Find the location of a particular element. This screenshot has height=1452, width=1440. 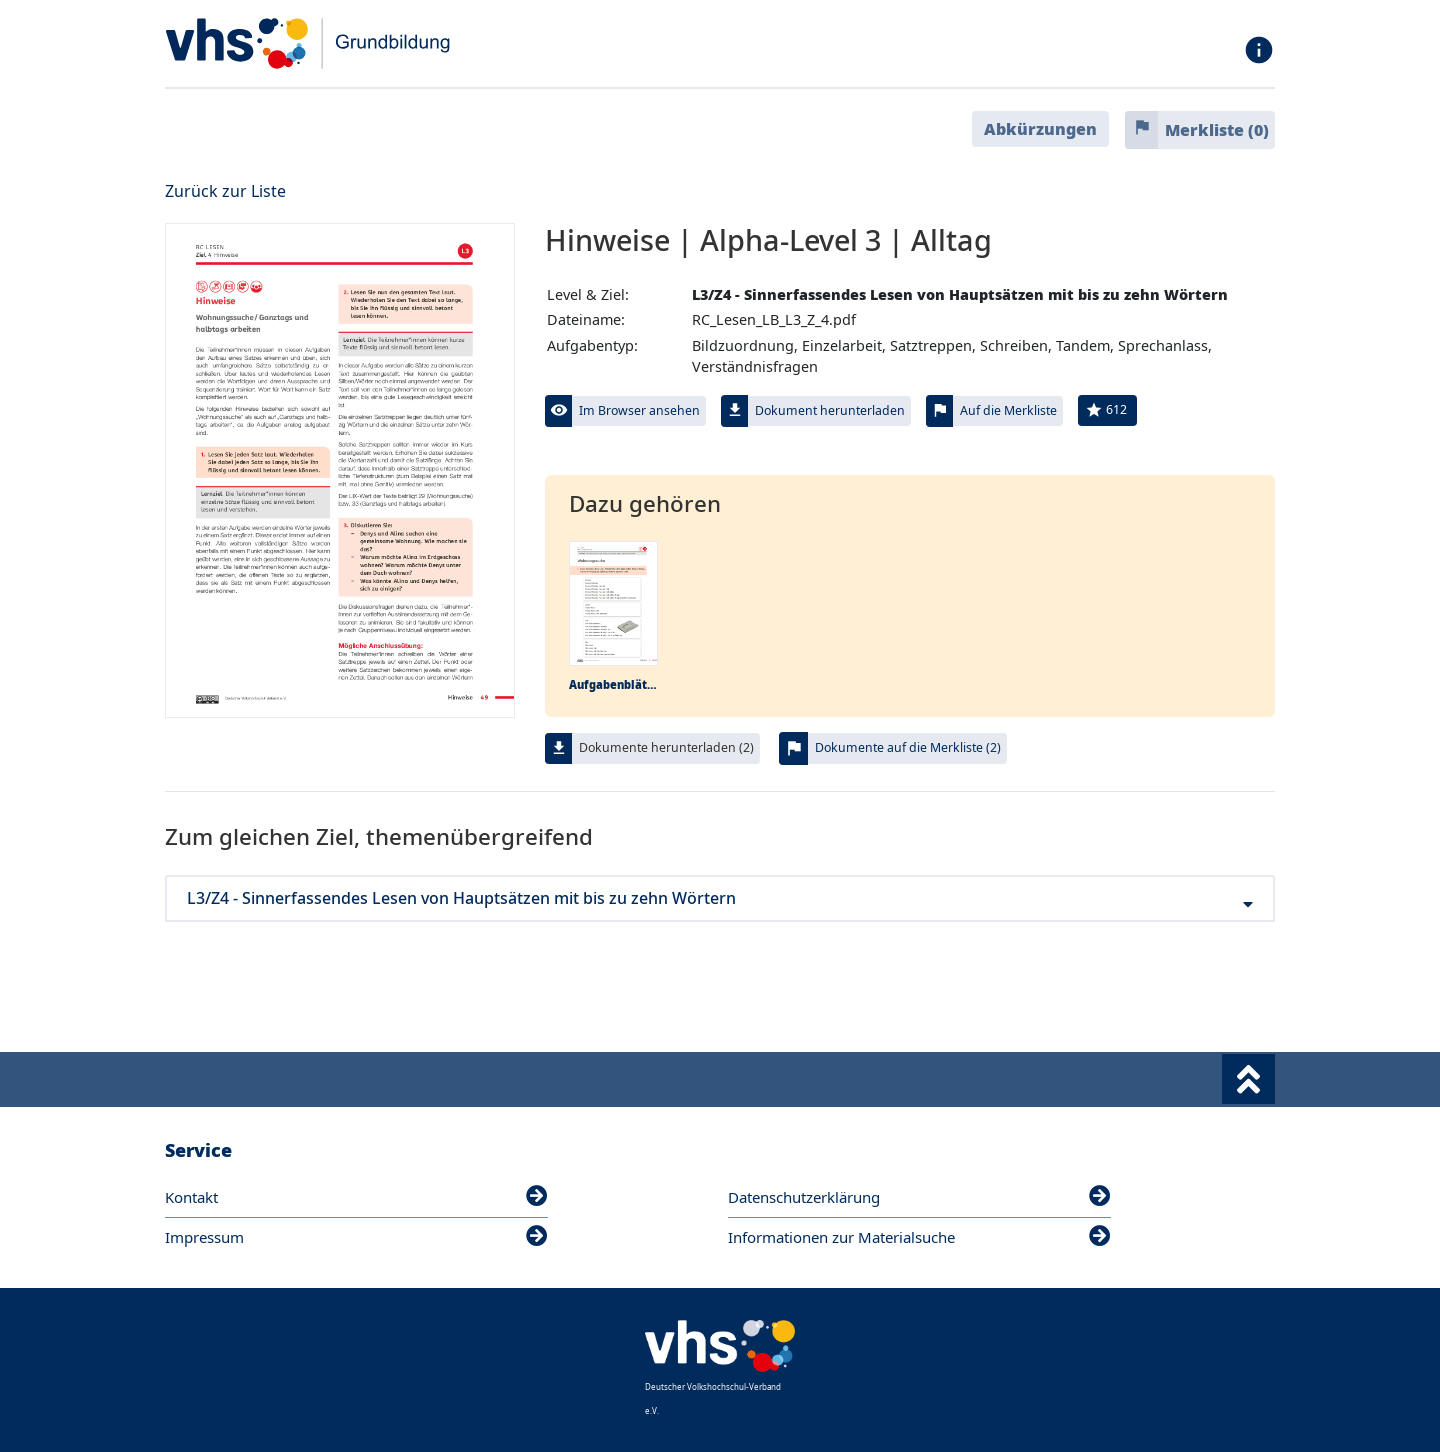

Auf die Merkliste is located at coordinates (1008, 410).